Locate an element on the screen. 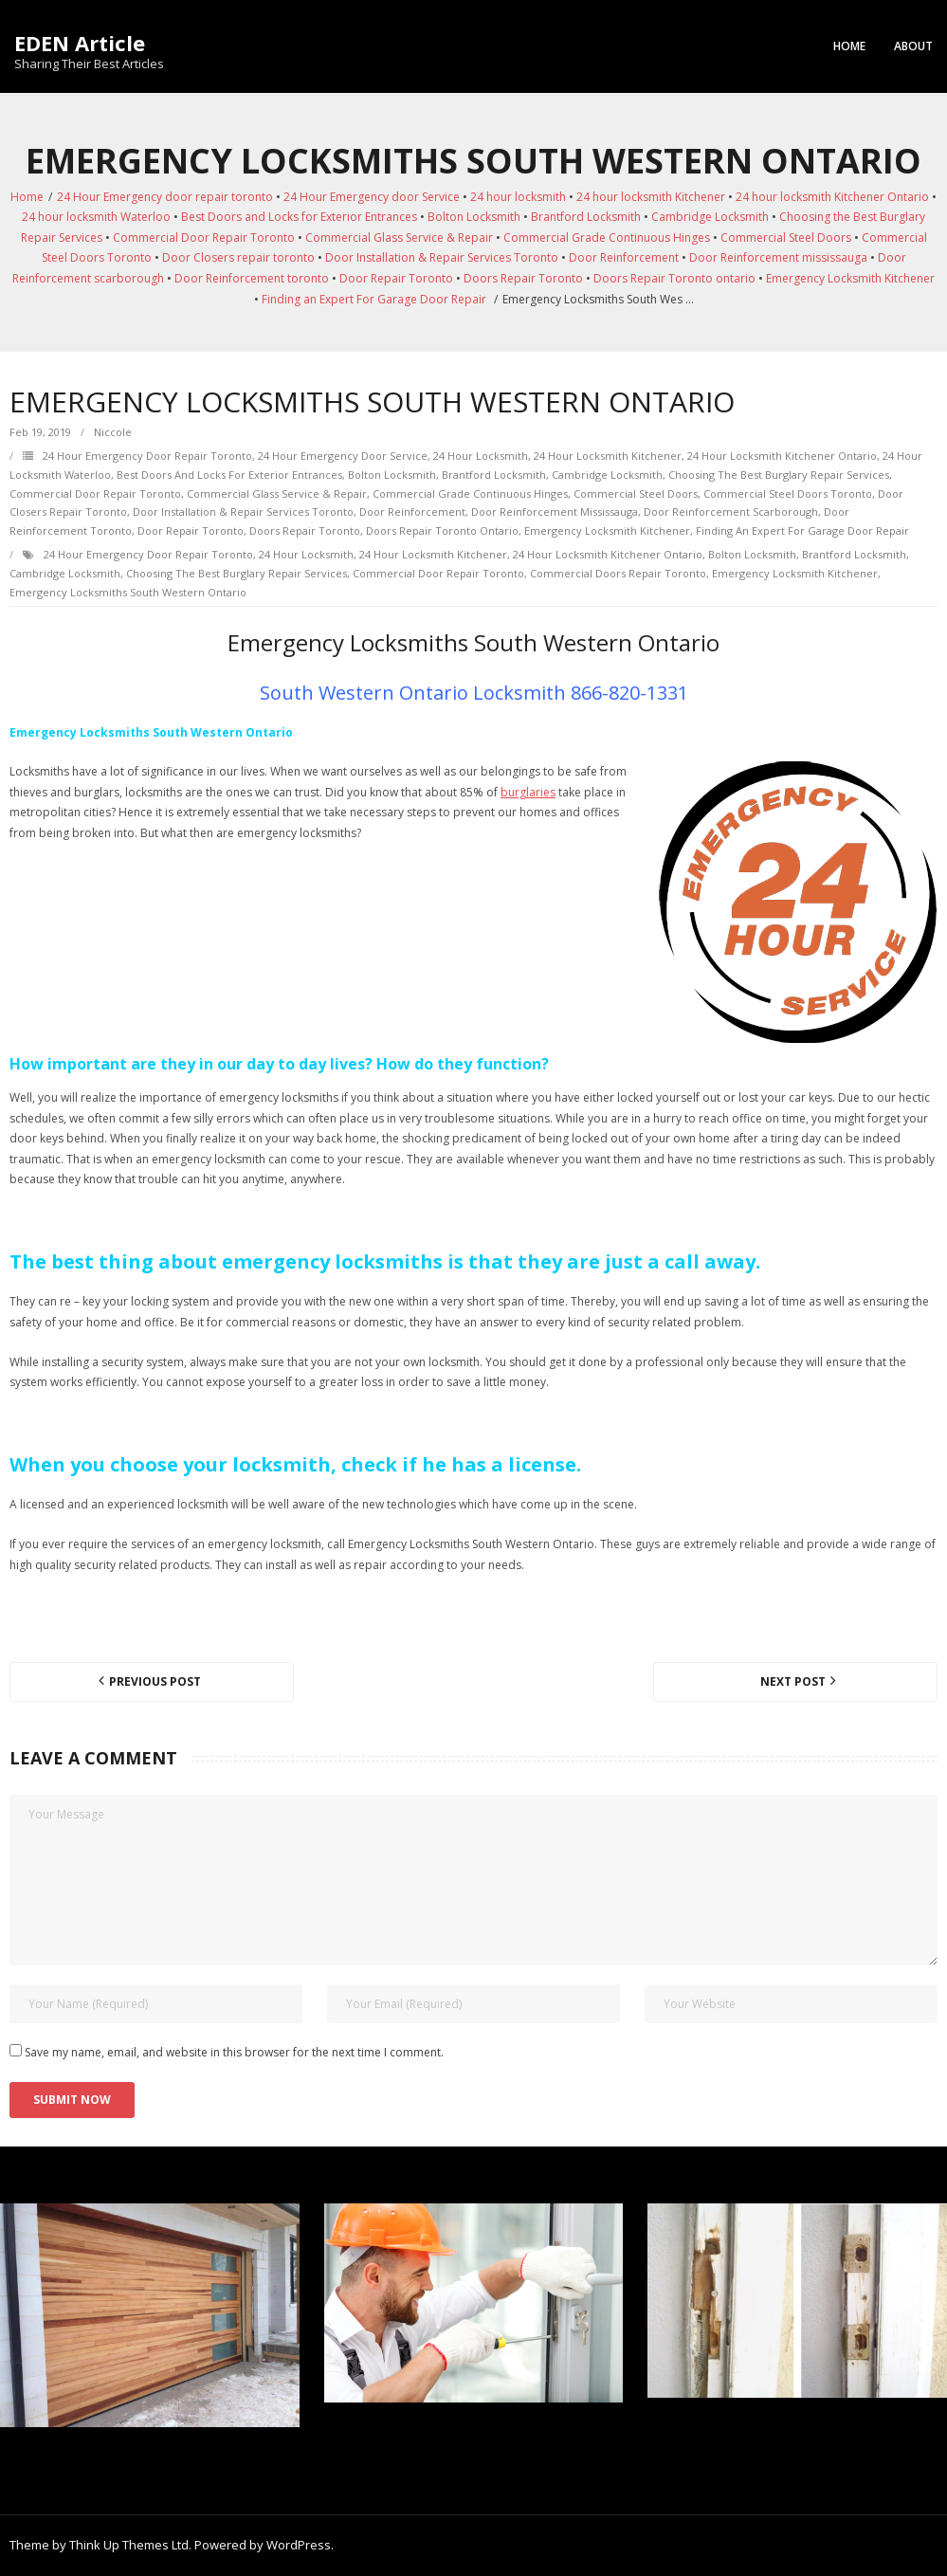 Image resolution: width=947 pixels, height=2576 pixels. 24 Hour Emergency door Service is located at coordinates (371, 197).